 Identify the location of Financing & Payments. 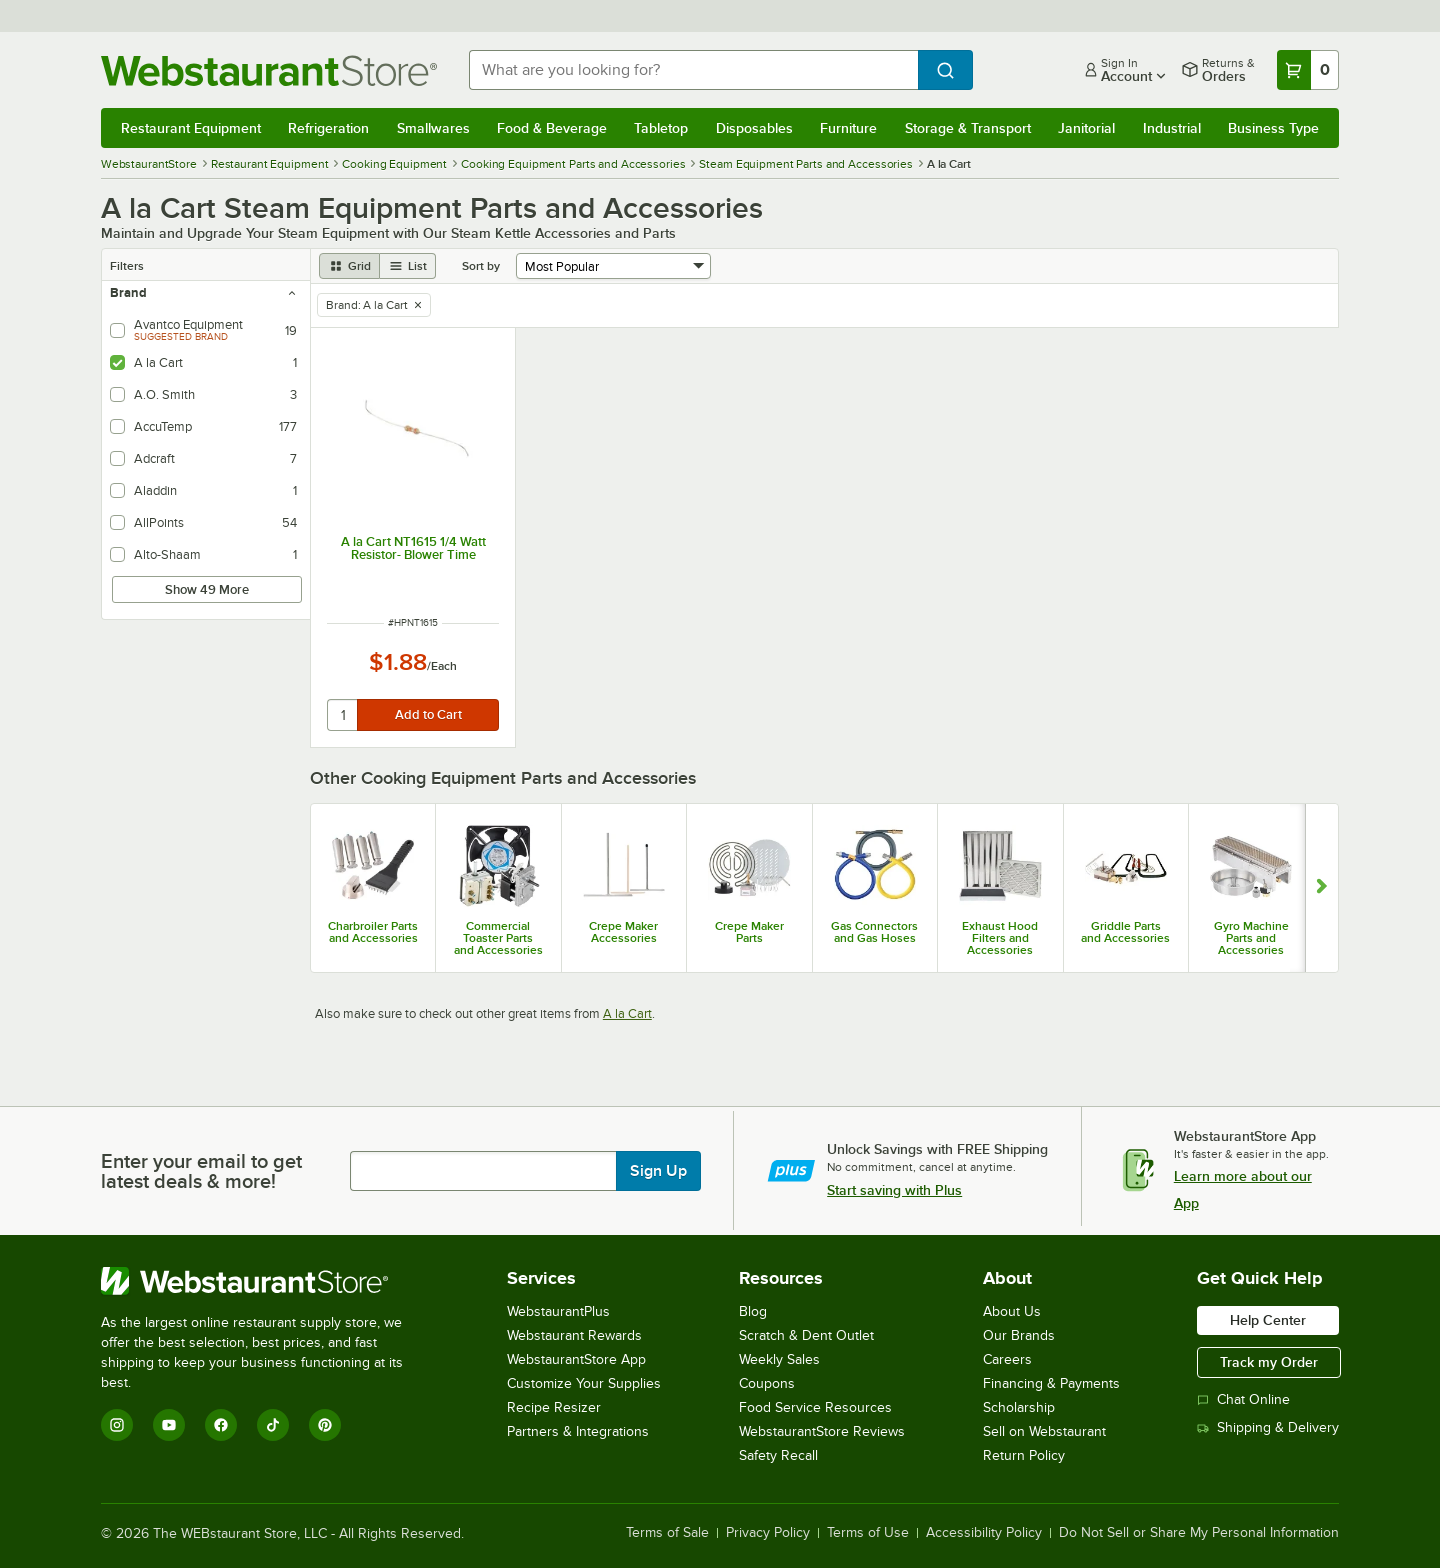
(1051, 1383).